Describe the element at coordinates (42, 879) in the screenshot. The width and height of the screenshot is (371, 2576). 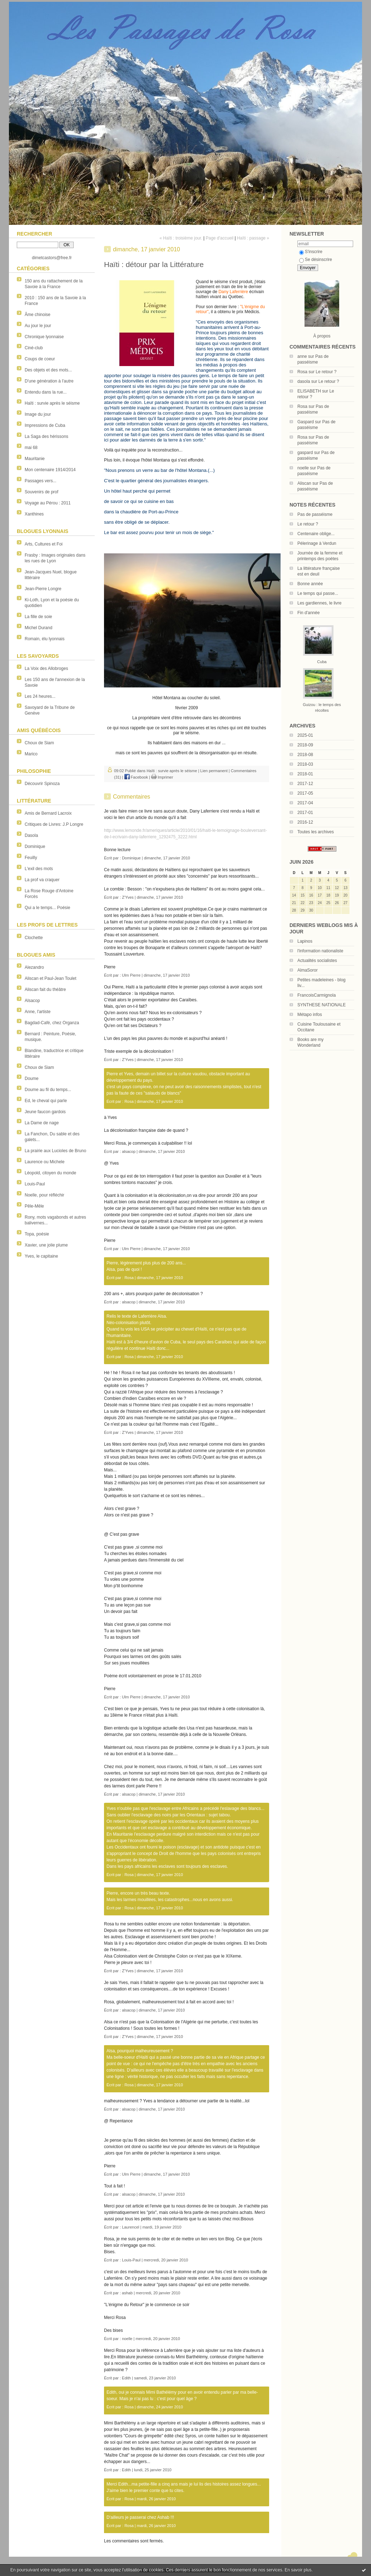
I see `La prof va craquer` at that location.